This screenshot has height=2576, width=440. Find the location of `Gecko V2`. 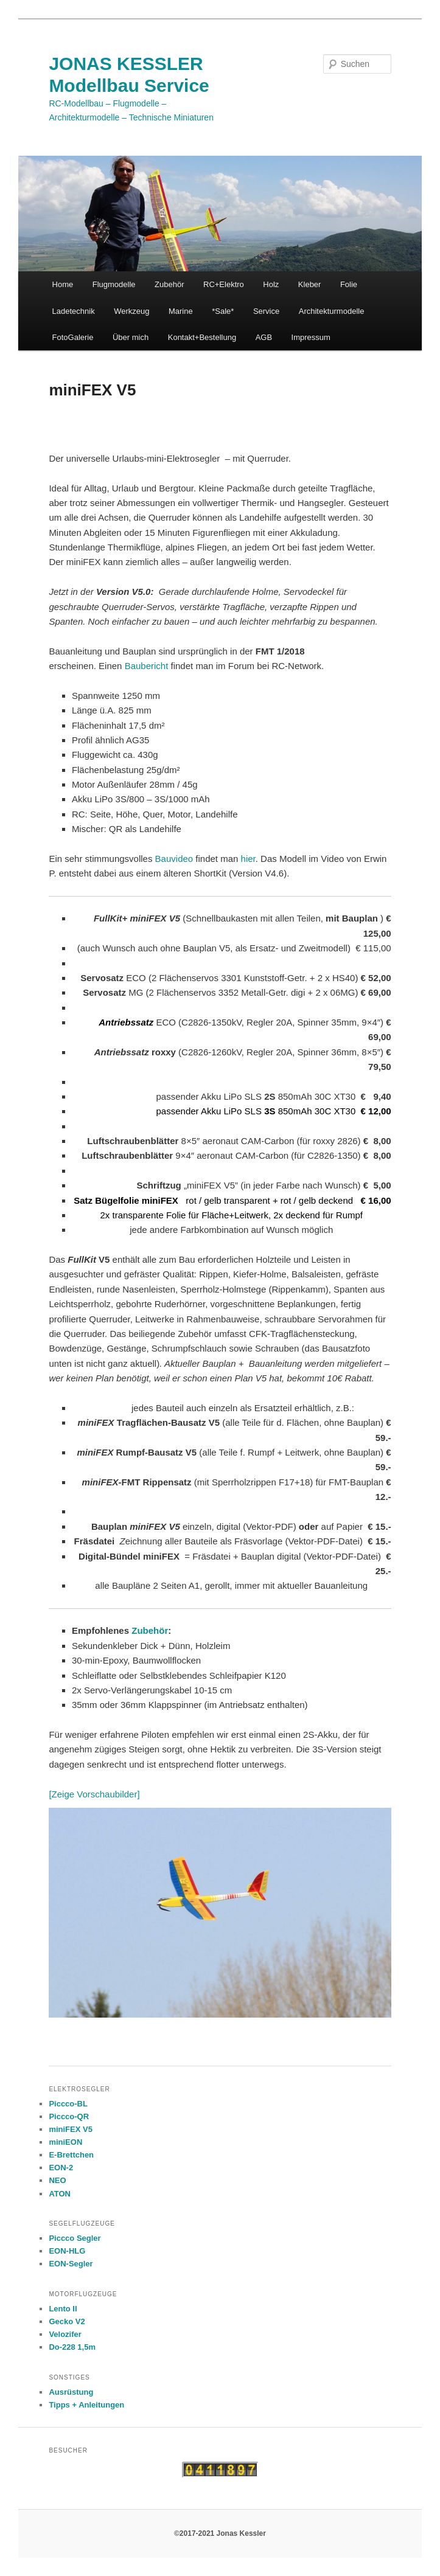

Gecko V2 is located at coordinates (67, 2321).